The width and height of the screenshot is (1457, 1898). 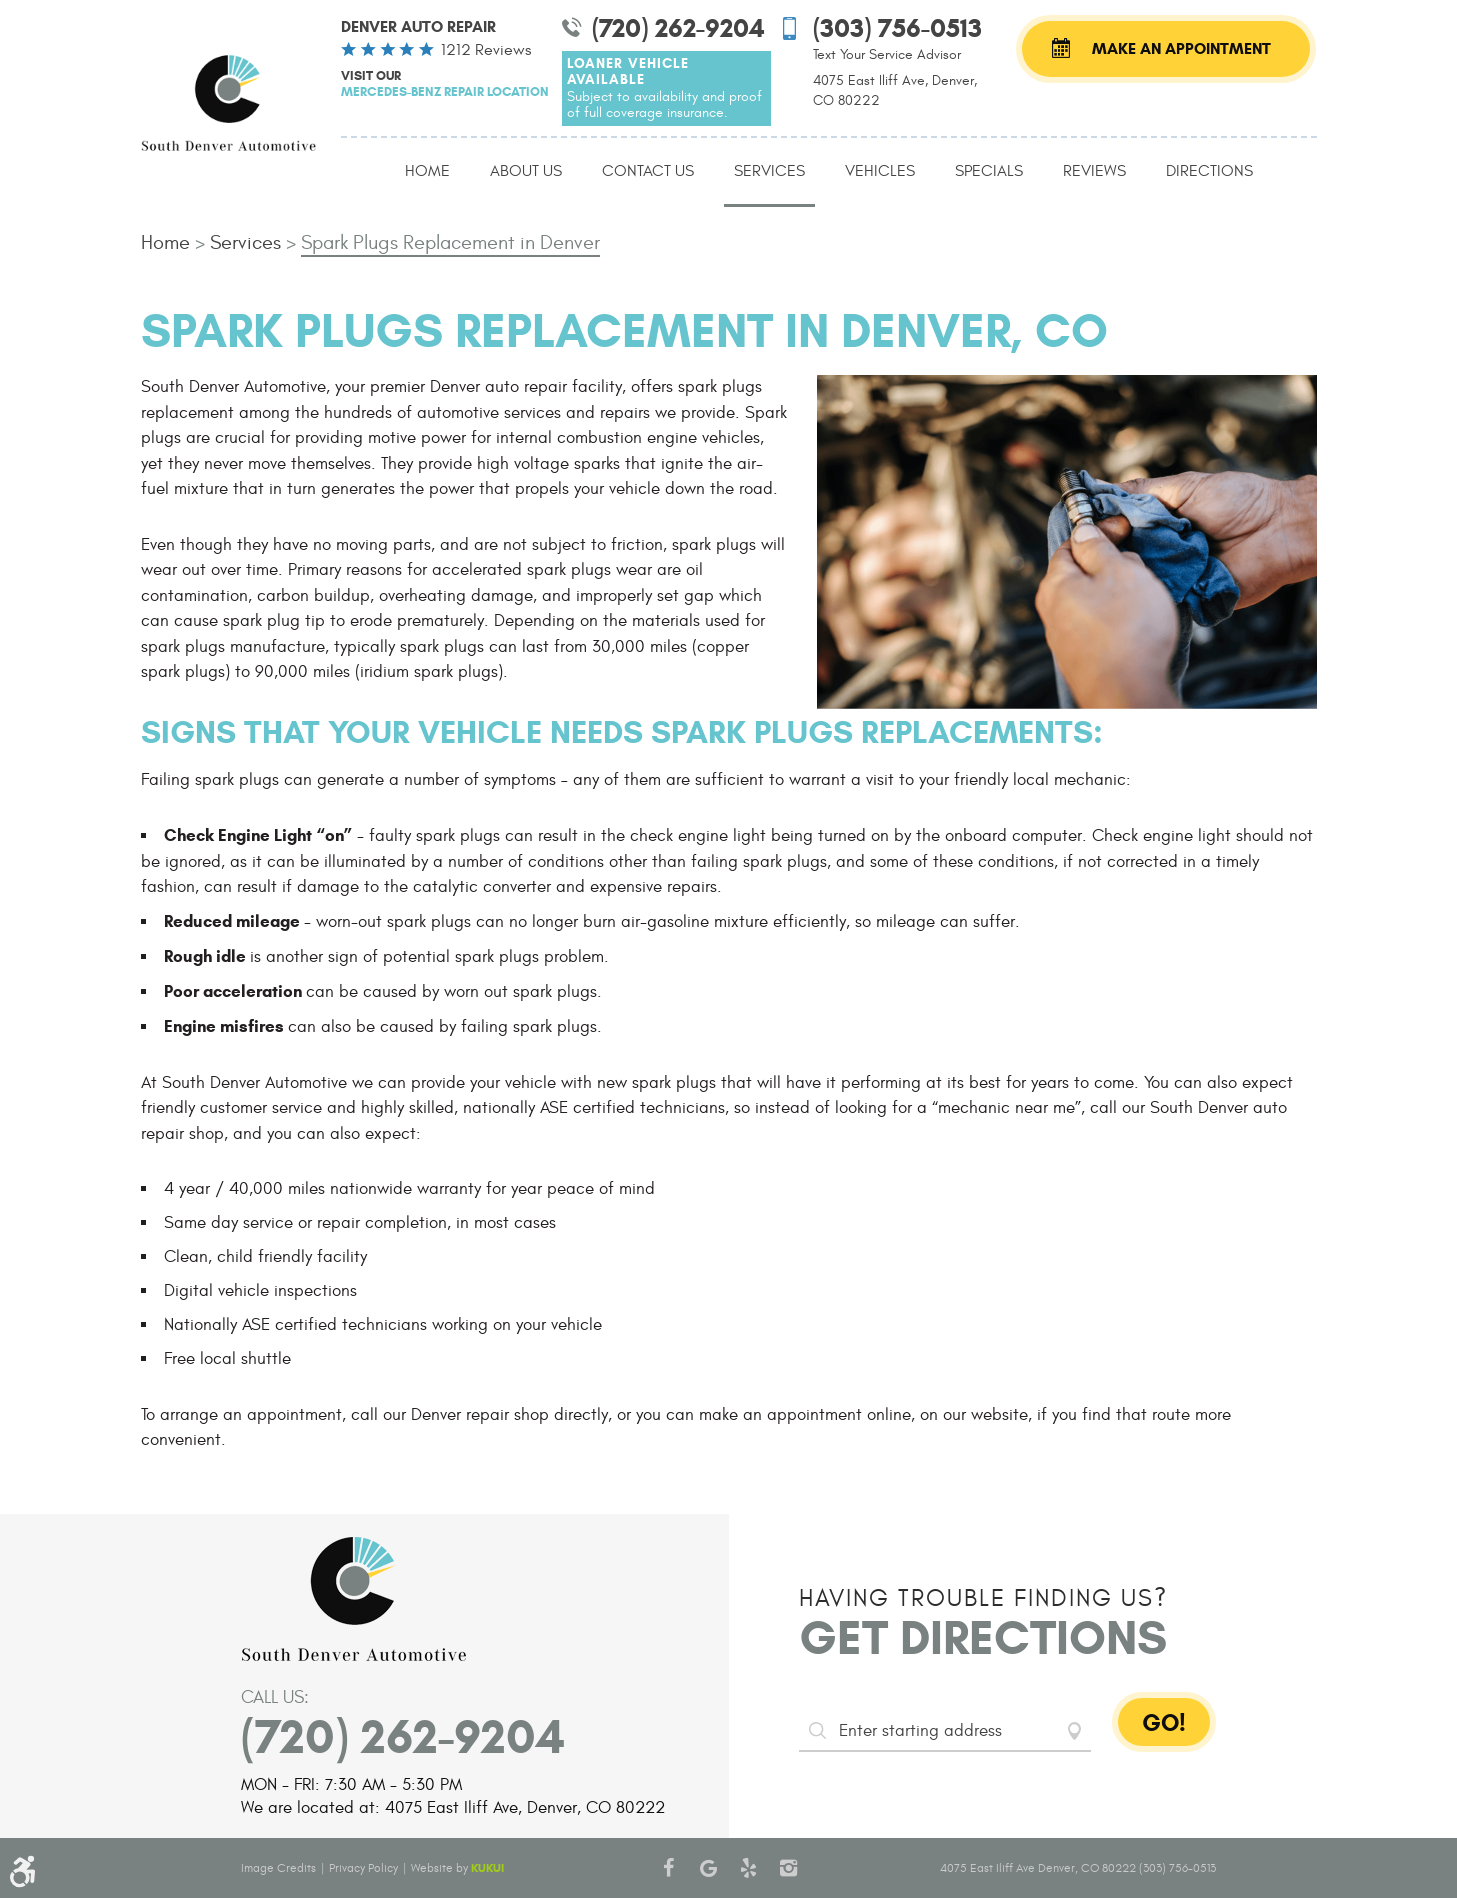 What do you see at coordinates (526, 171) in the screenshot?
I see `About Us` at bounding box center [526, 171].